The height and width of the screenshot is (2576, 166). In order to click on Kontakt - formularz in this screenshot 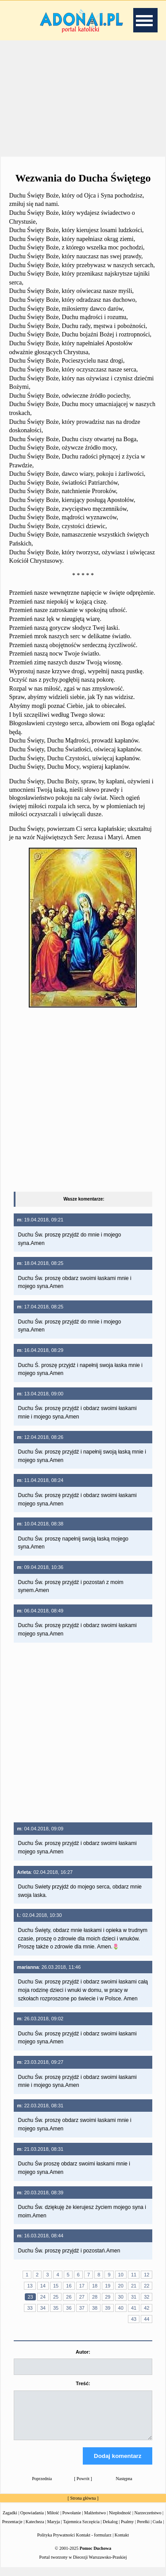, I will do `click(94, 2542)`.